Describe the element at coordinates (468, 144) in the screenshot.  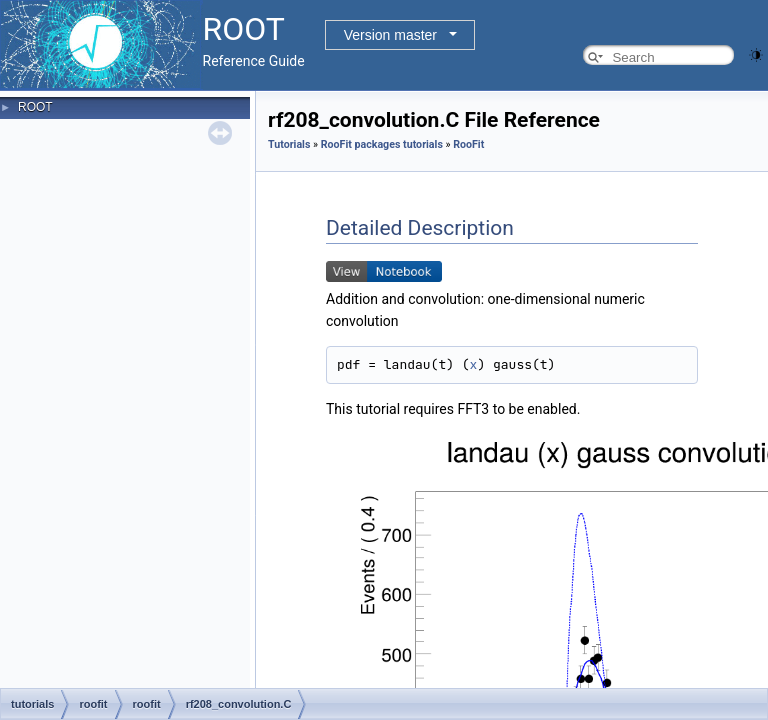
I see `RooFit` at that location.